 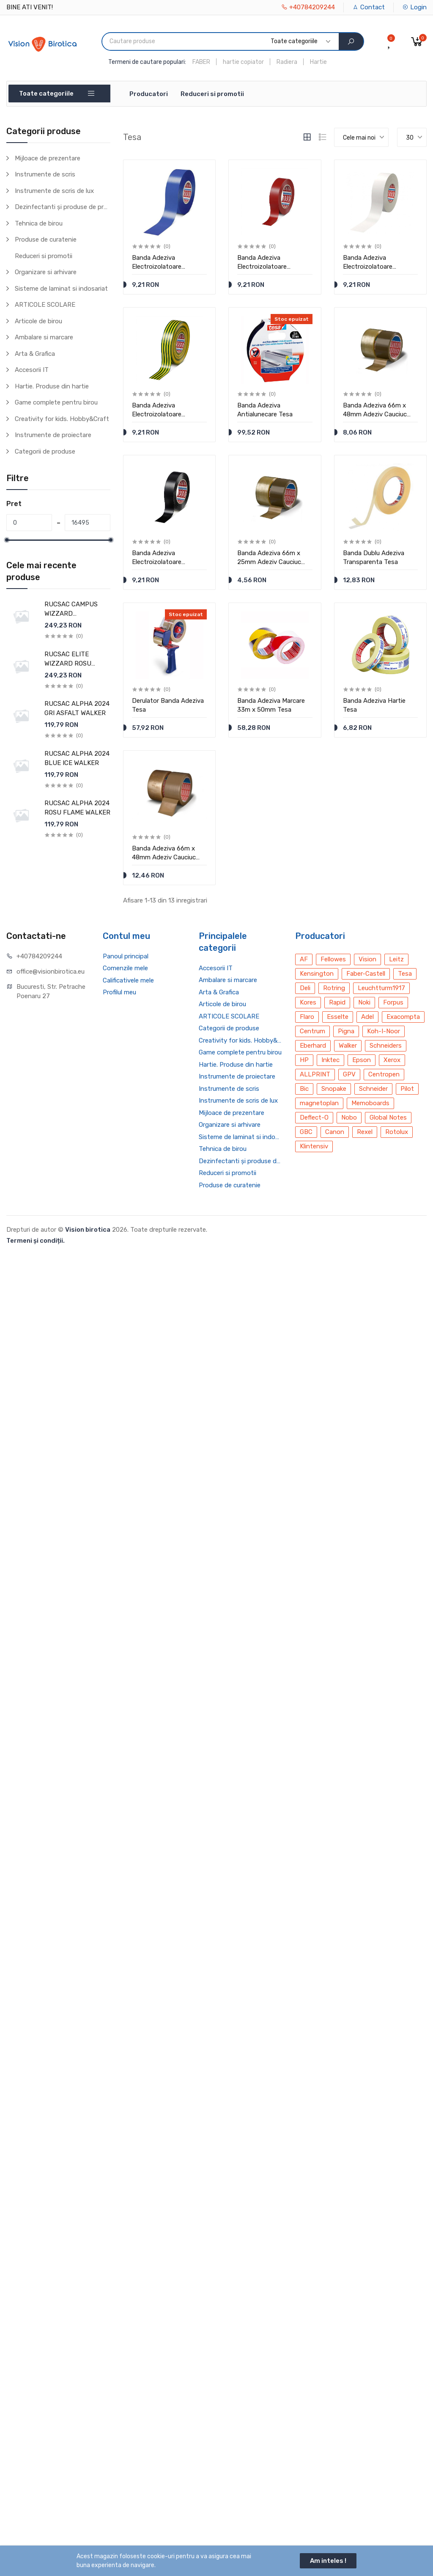 What do you see at coordinates (61, 288) in the screenshot?
I see `Sisteme de laminat si indosariat` at bounding box center [61, 288].